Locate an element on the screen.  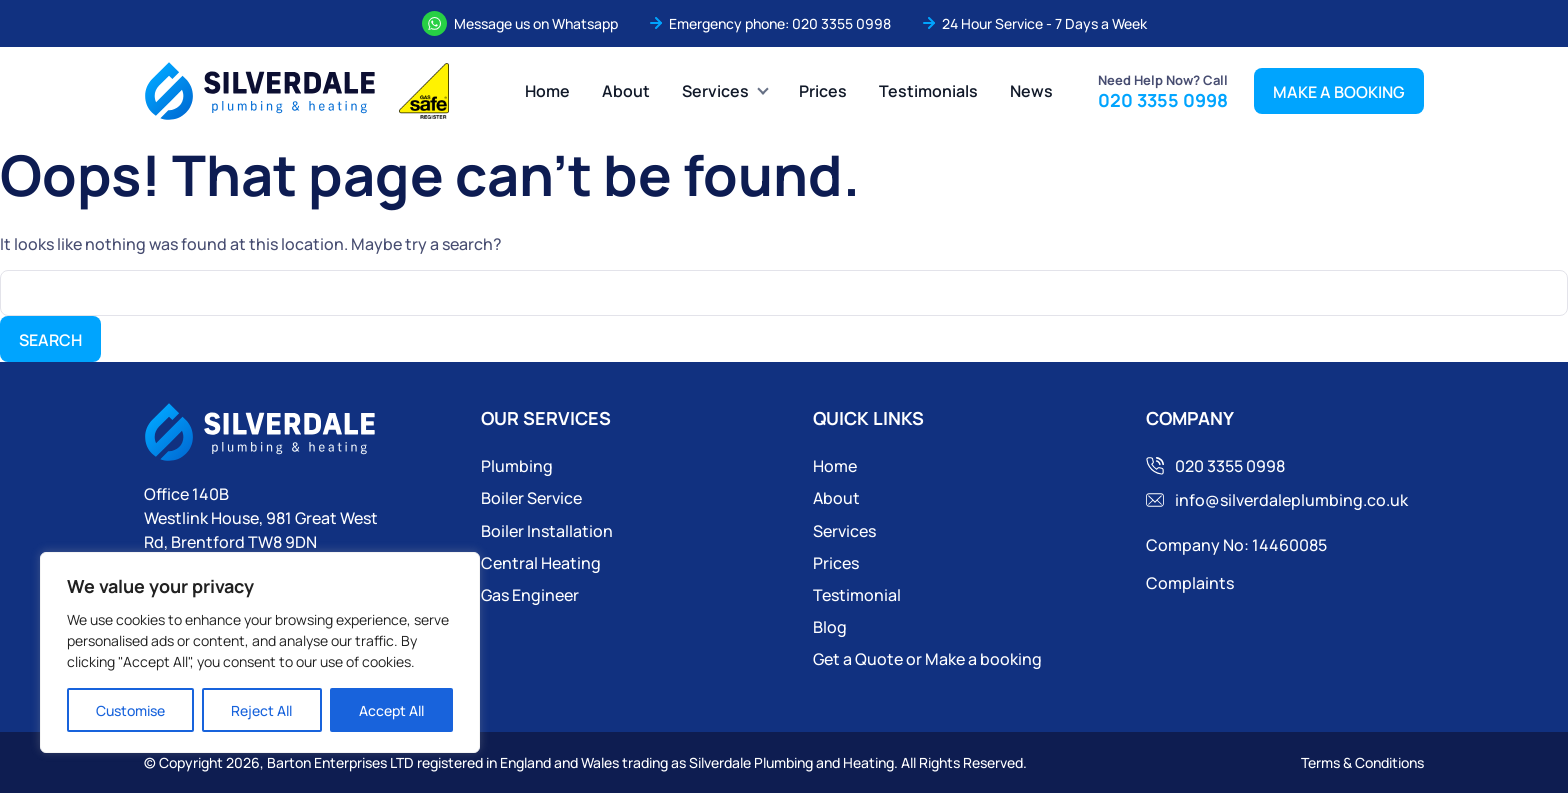
News is located at coordinates (1031, 90).